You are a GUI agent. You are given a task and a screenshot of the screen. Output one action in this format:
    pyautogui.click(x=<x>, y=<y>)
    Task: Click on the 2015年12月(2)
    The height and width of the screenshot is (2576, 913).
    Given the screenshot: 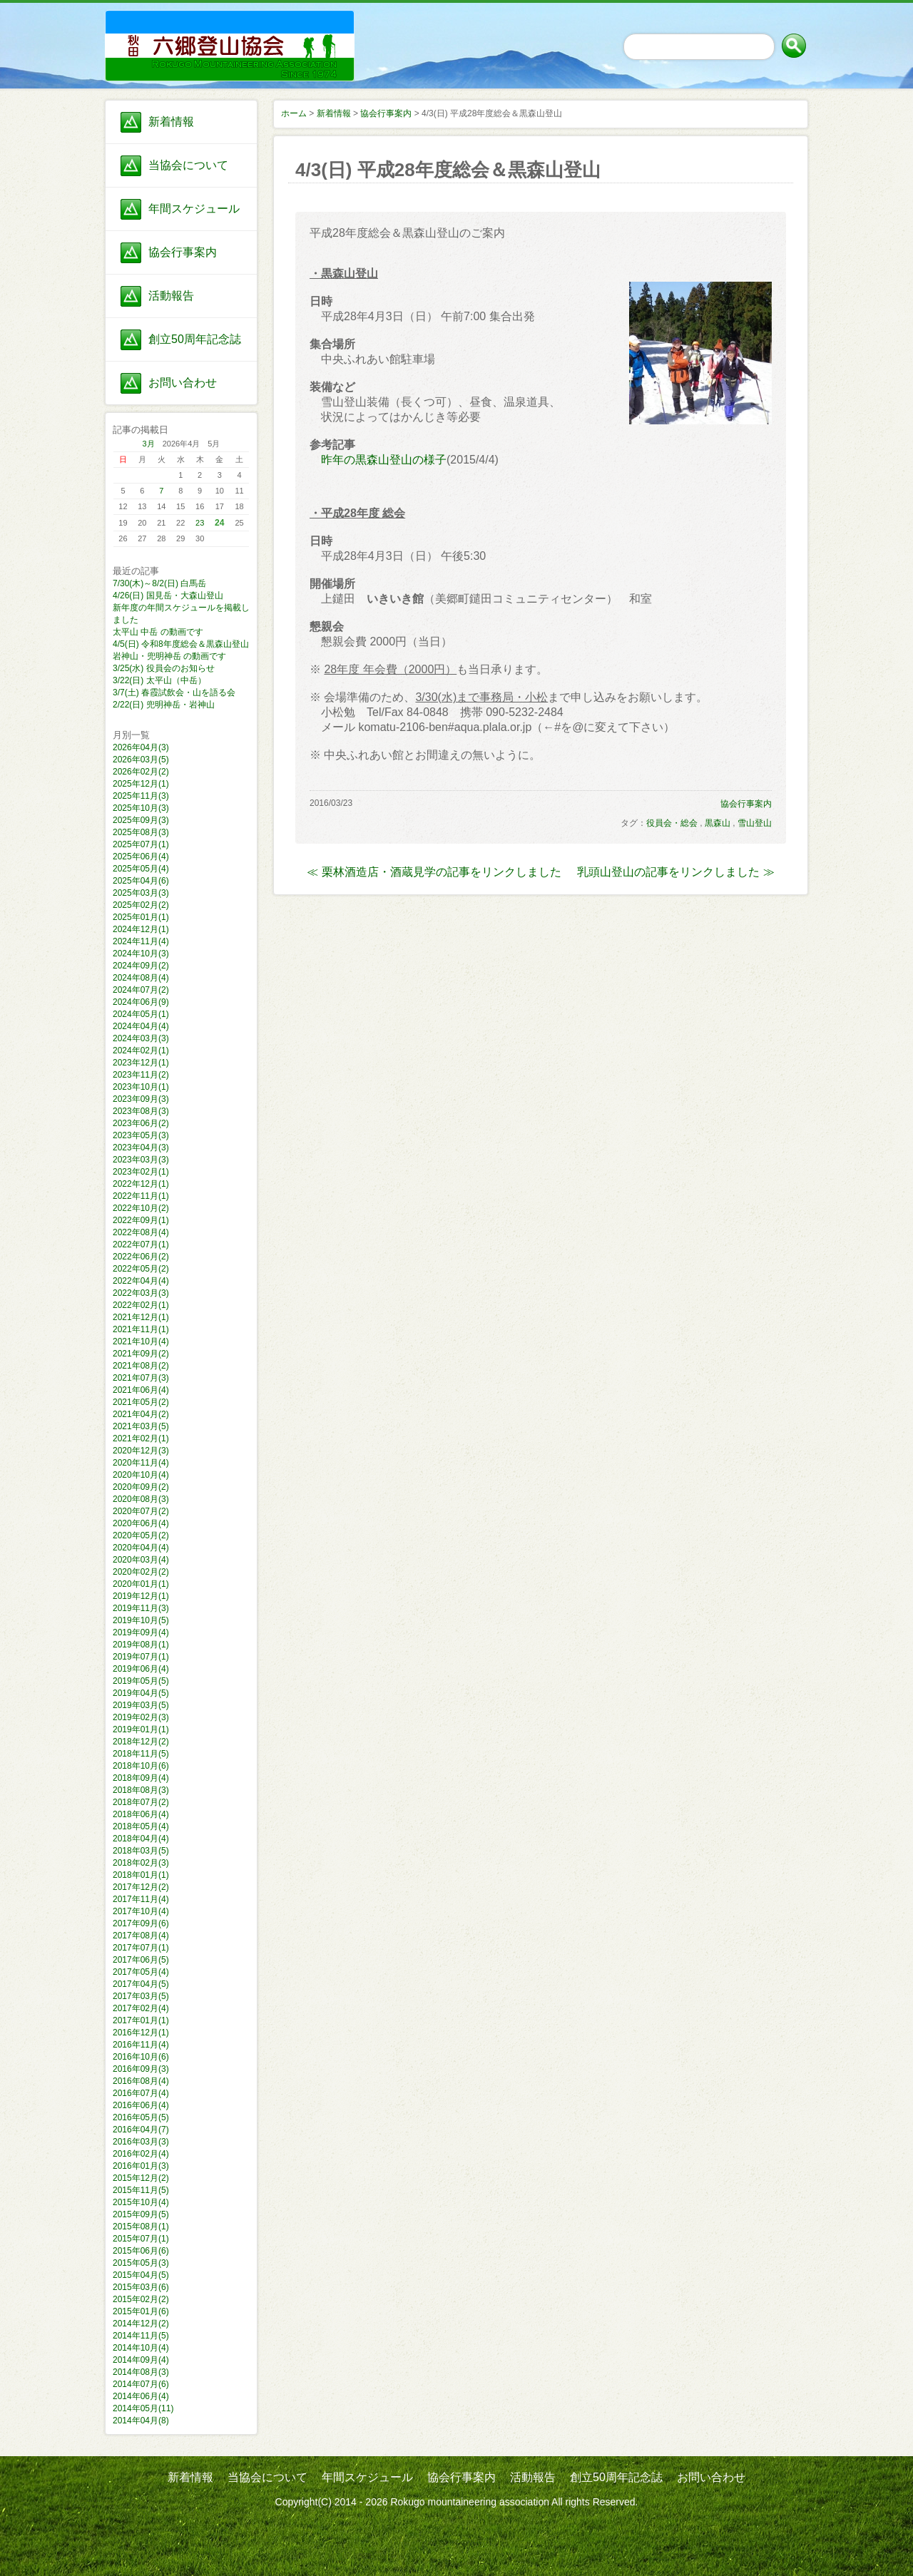 What is the action you would take?
    pyautogui.click(x=141, y=2178)
    